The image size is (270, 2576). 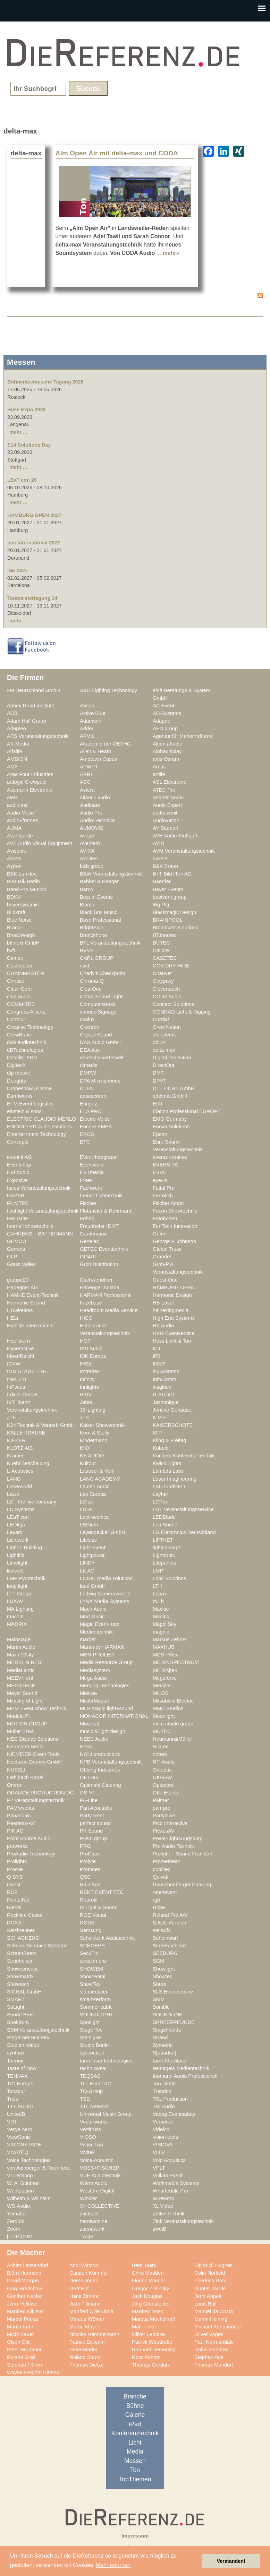 What do you see at coordinates (92, 1172) in the screenshot?
I see `EVTmedia` at bounding box center [92, 1172].